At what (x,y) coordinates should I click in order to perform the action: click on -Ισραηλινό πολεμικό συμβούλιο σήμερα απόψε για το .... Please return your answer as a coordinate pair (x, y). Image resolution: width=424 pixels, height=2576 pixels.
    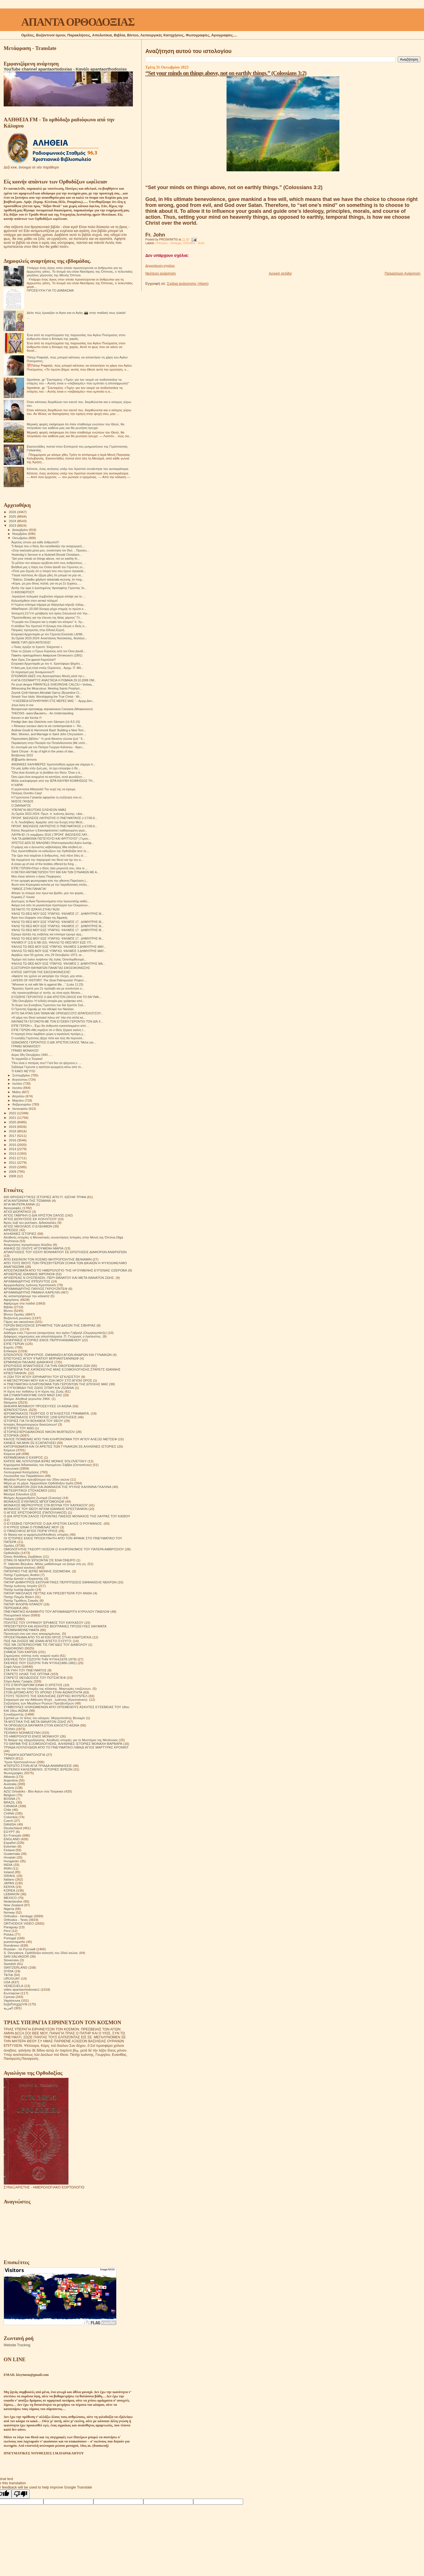
    Looking at the image, I should click on (48, 596).